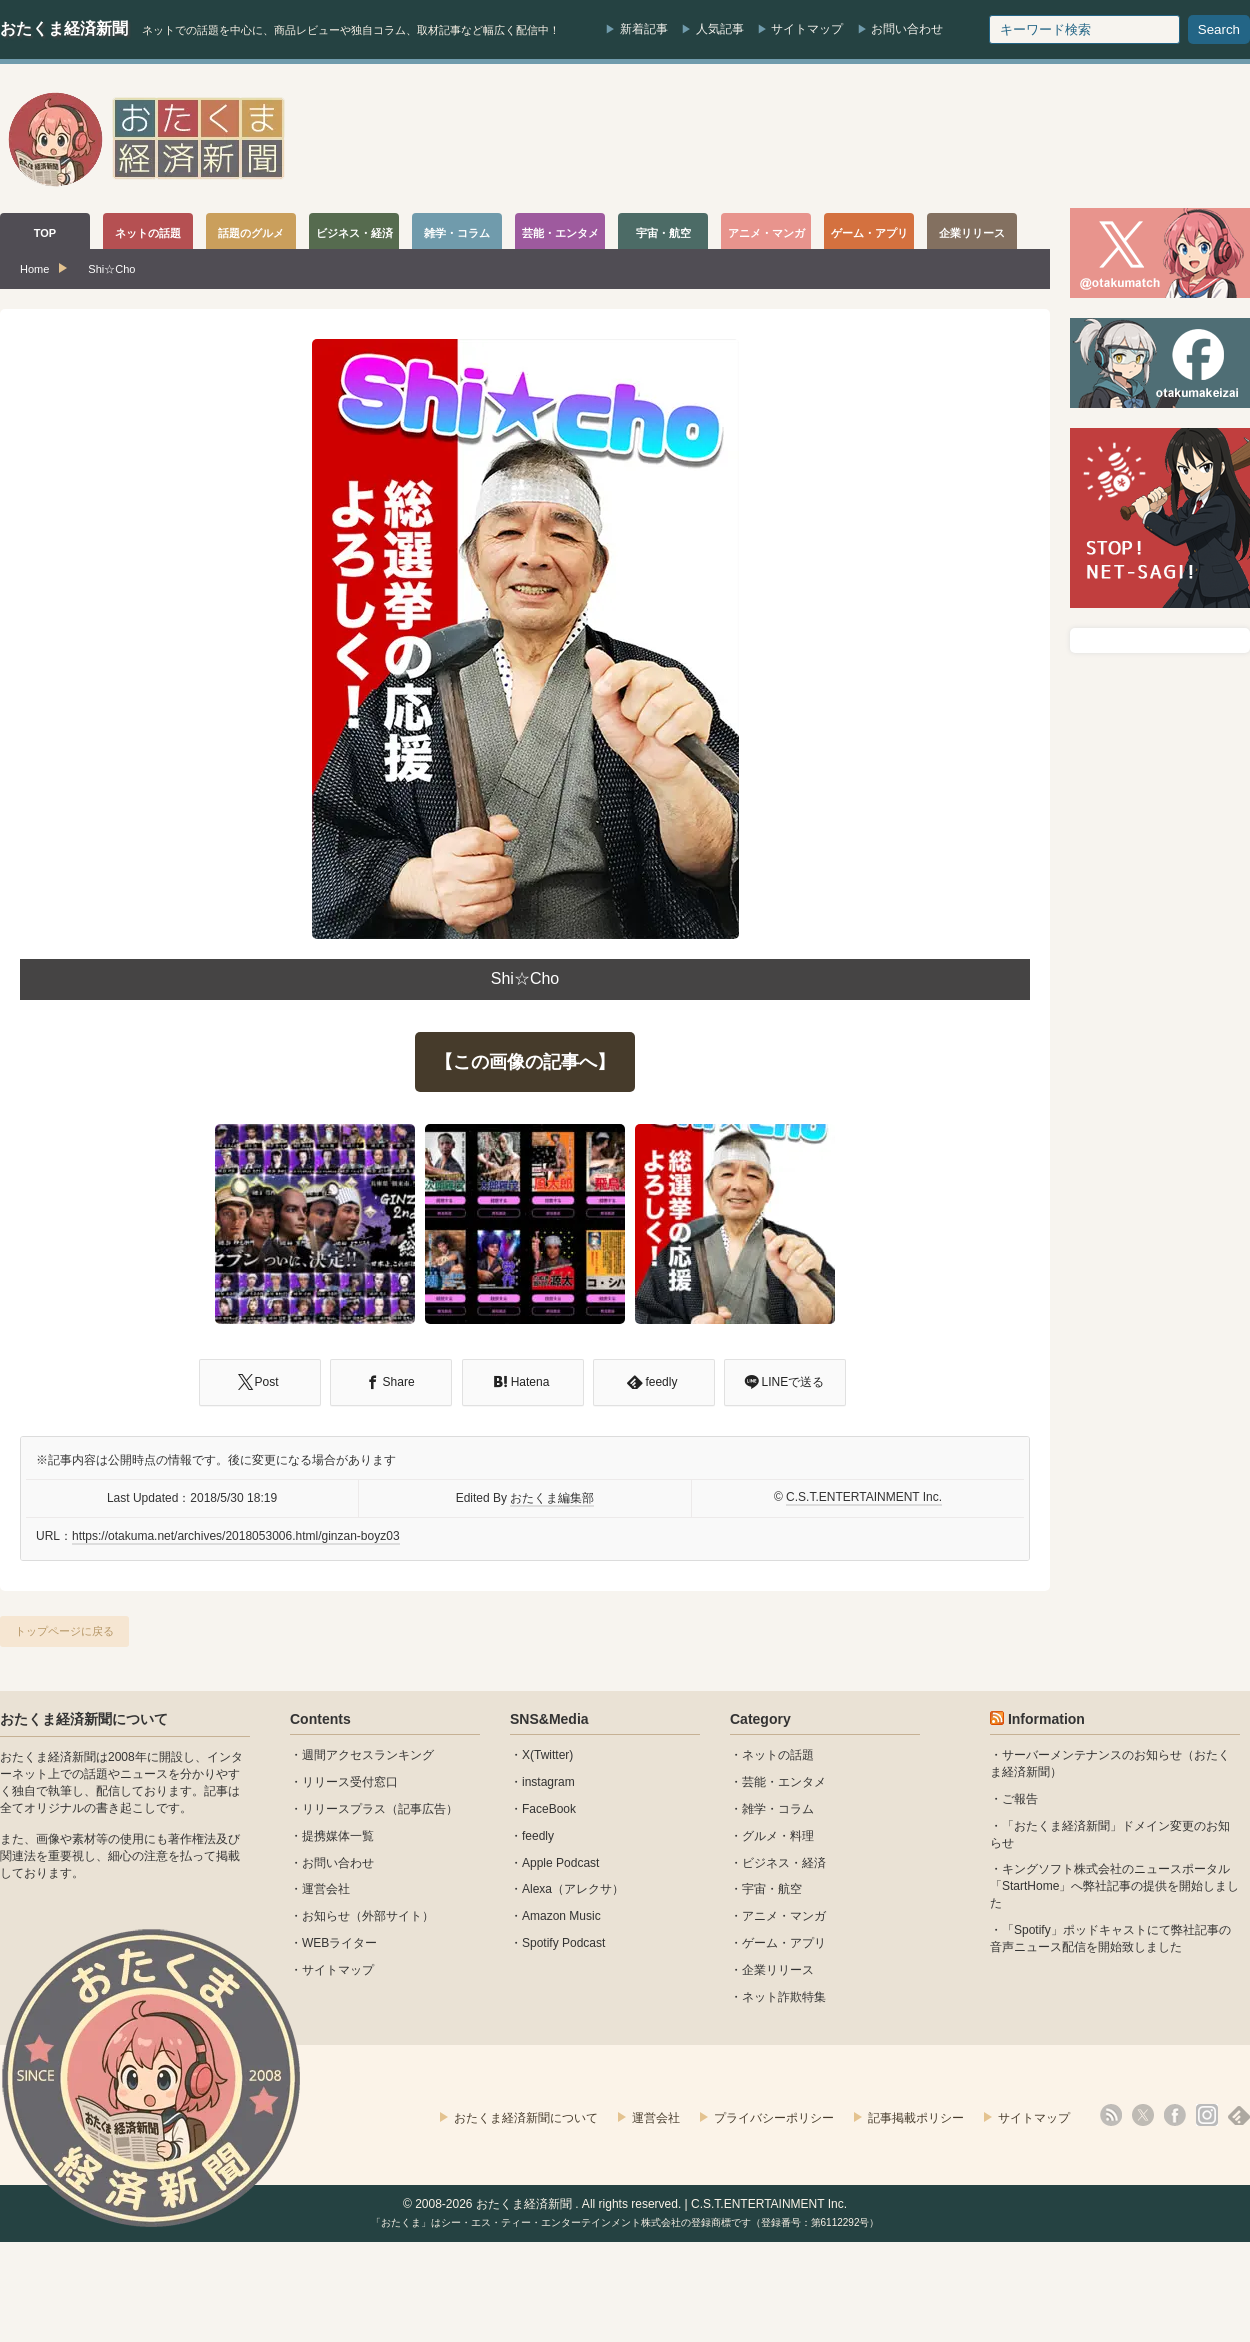 This screenshot has height=2342, width=1250. Describe the element at coordinates (561, 1916) in the screenshot. I see `Amazon Music` at that location.